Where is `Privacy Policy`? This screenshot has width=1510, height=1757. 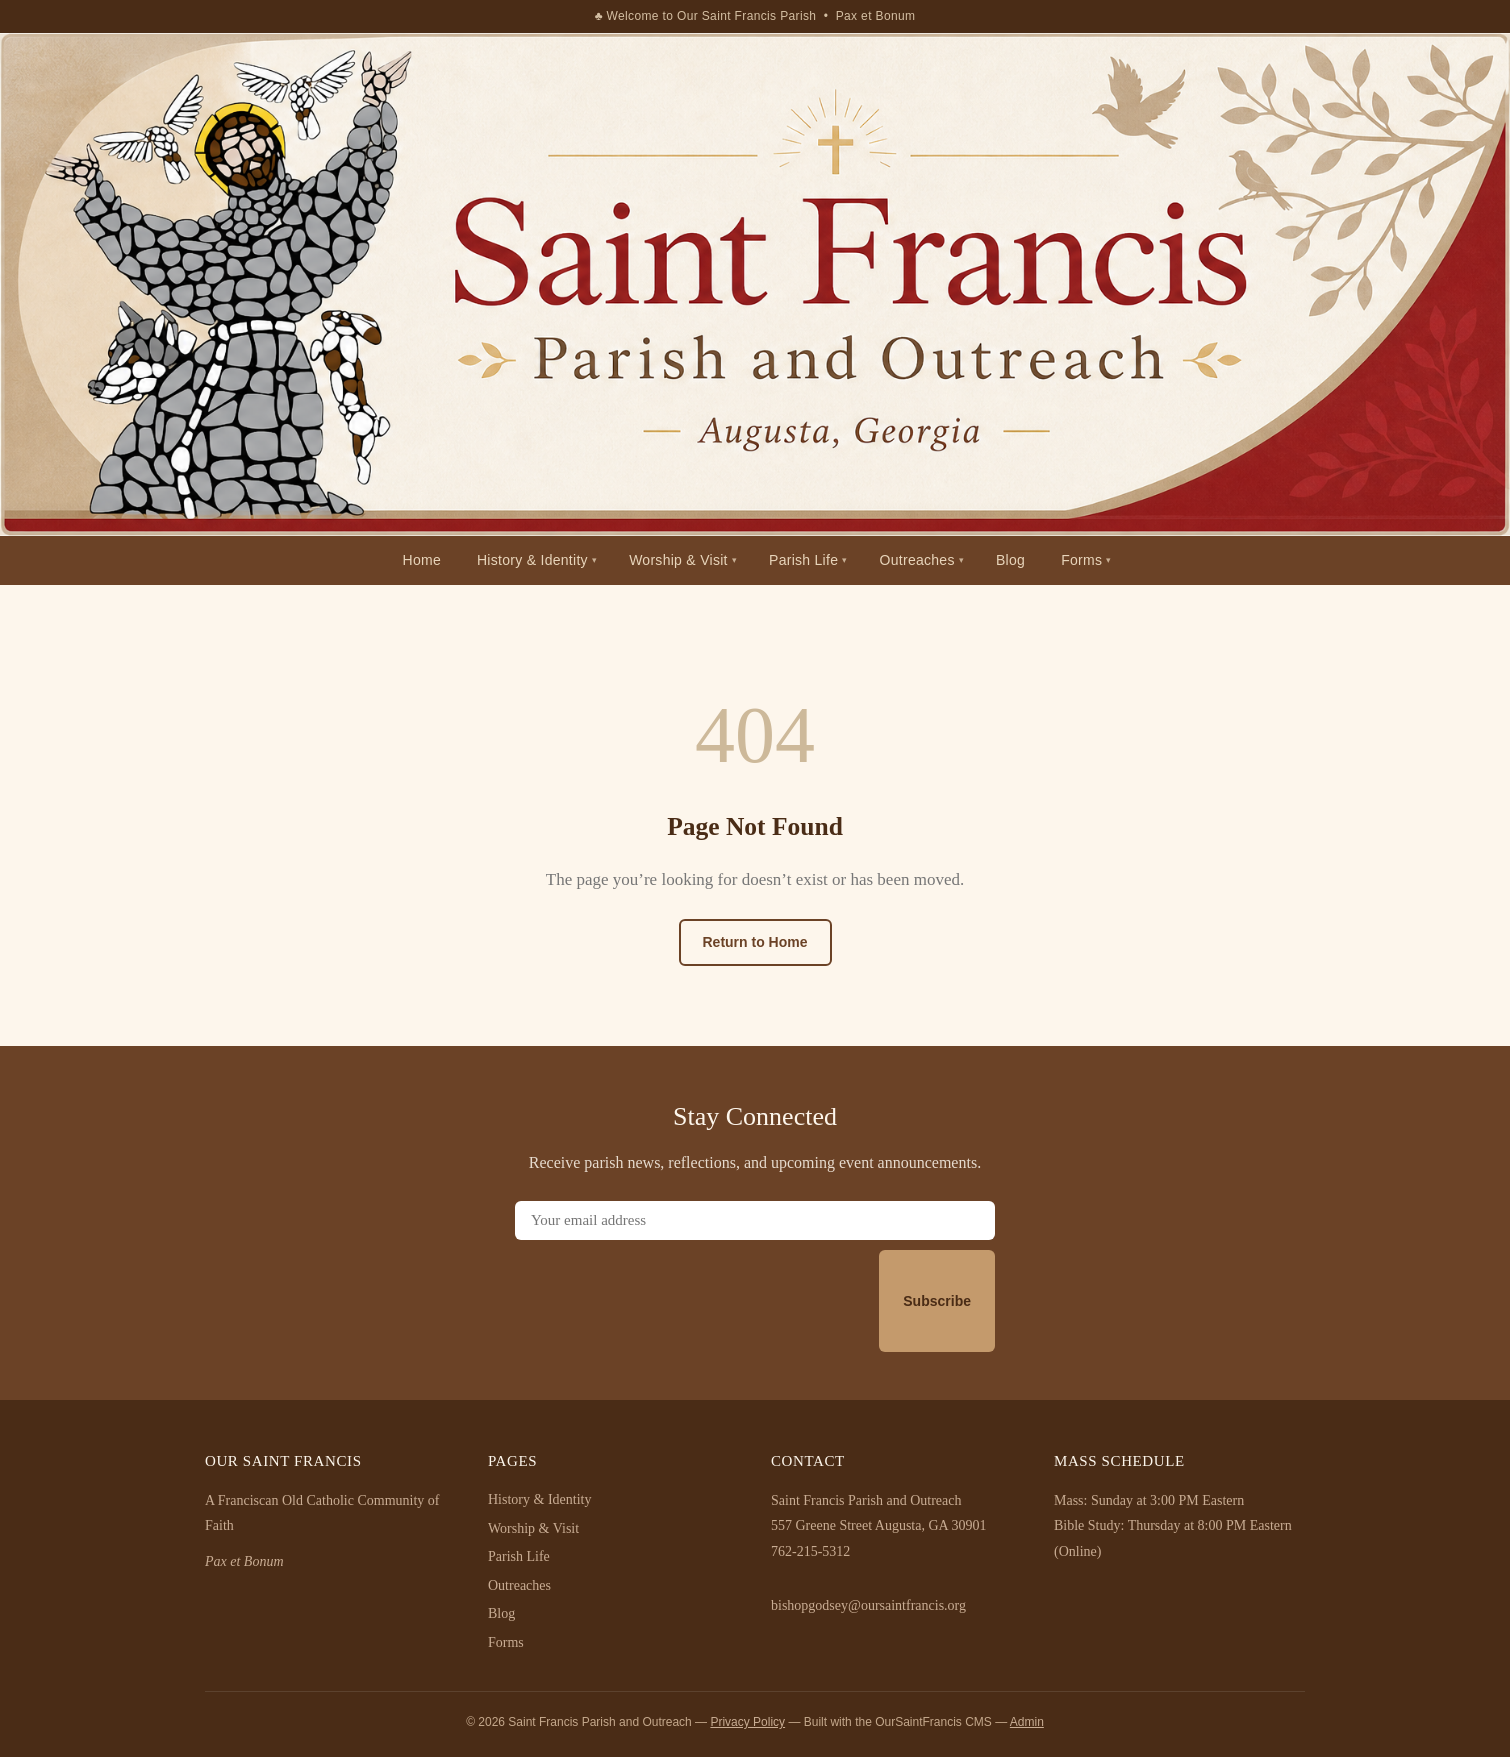
Privacy Policy is located at coordinates (747, 1722).